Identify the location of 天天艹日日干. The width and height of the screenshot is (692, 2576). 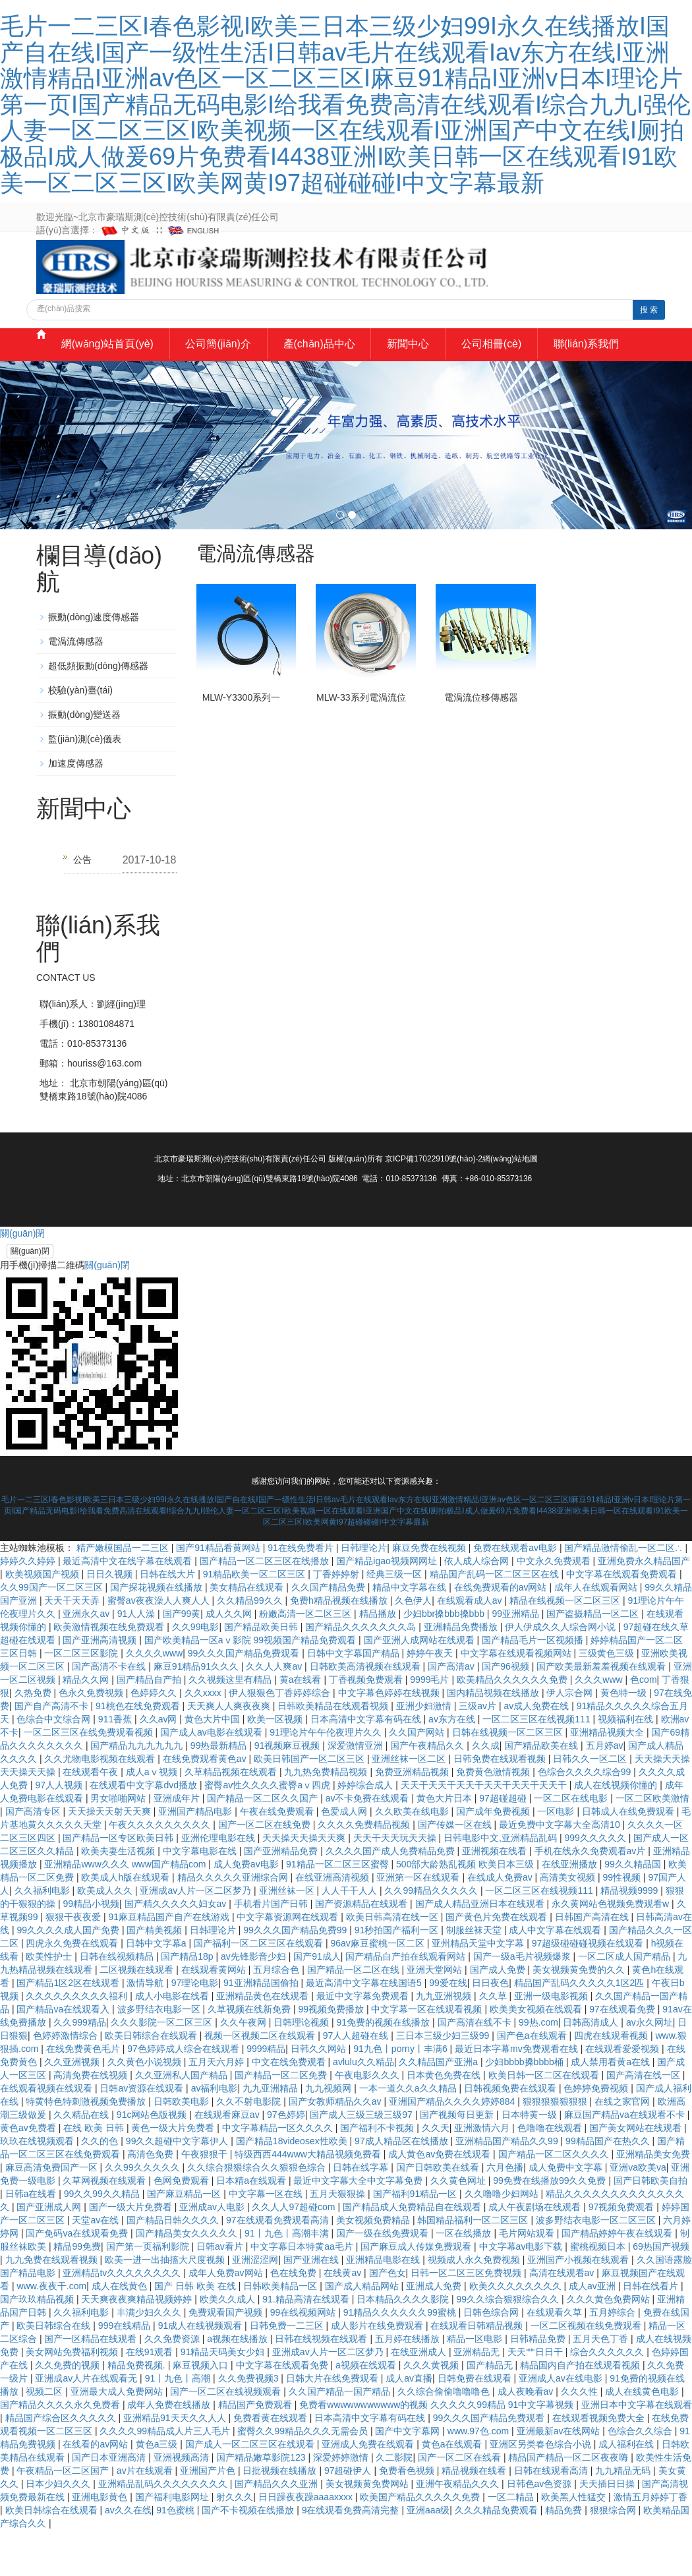
(536, 2398).